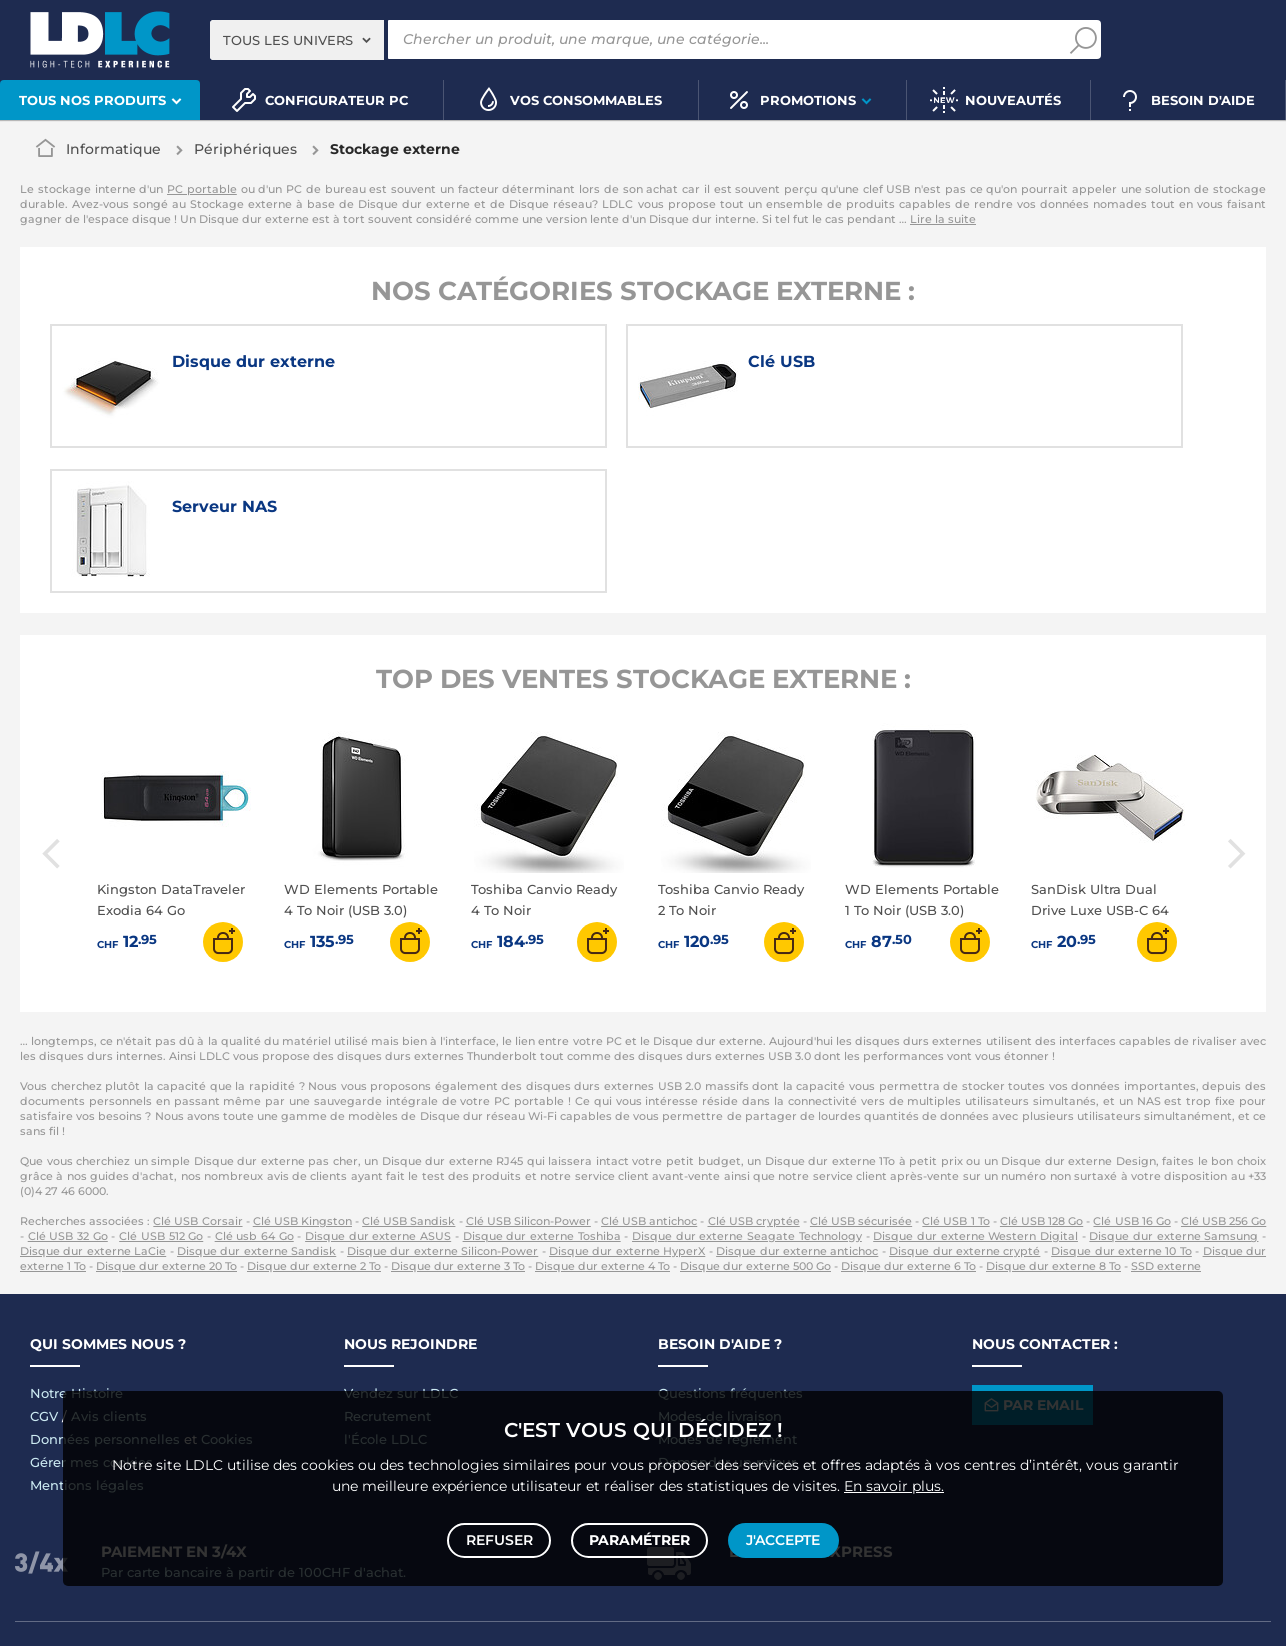 This screenshot has height=1646, width=1286. Describe the element at coordinates (894, 1481) in the screenshot. I see `En savoir plus.` at that location.